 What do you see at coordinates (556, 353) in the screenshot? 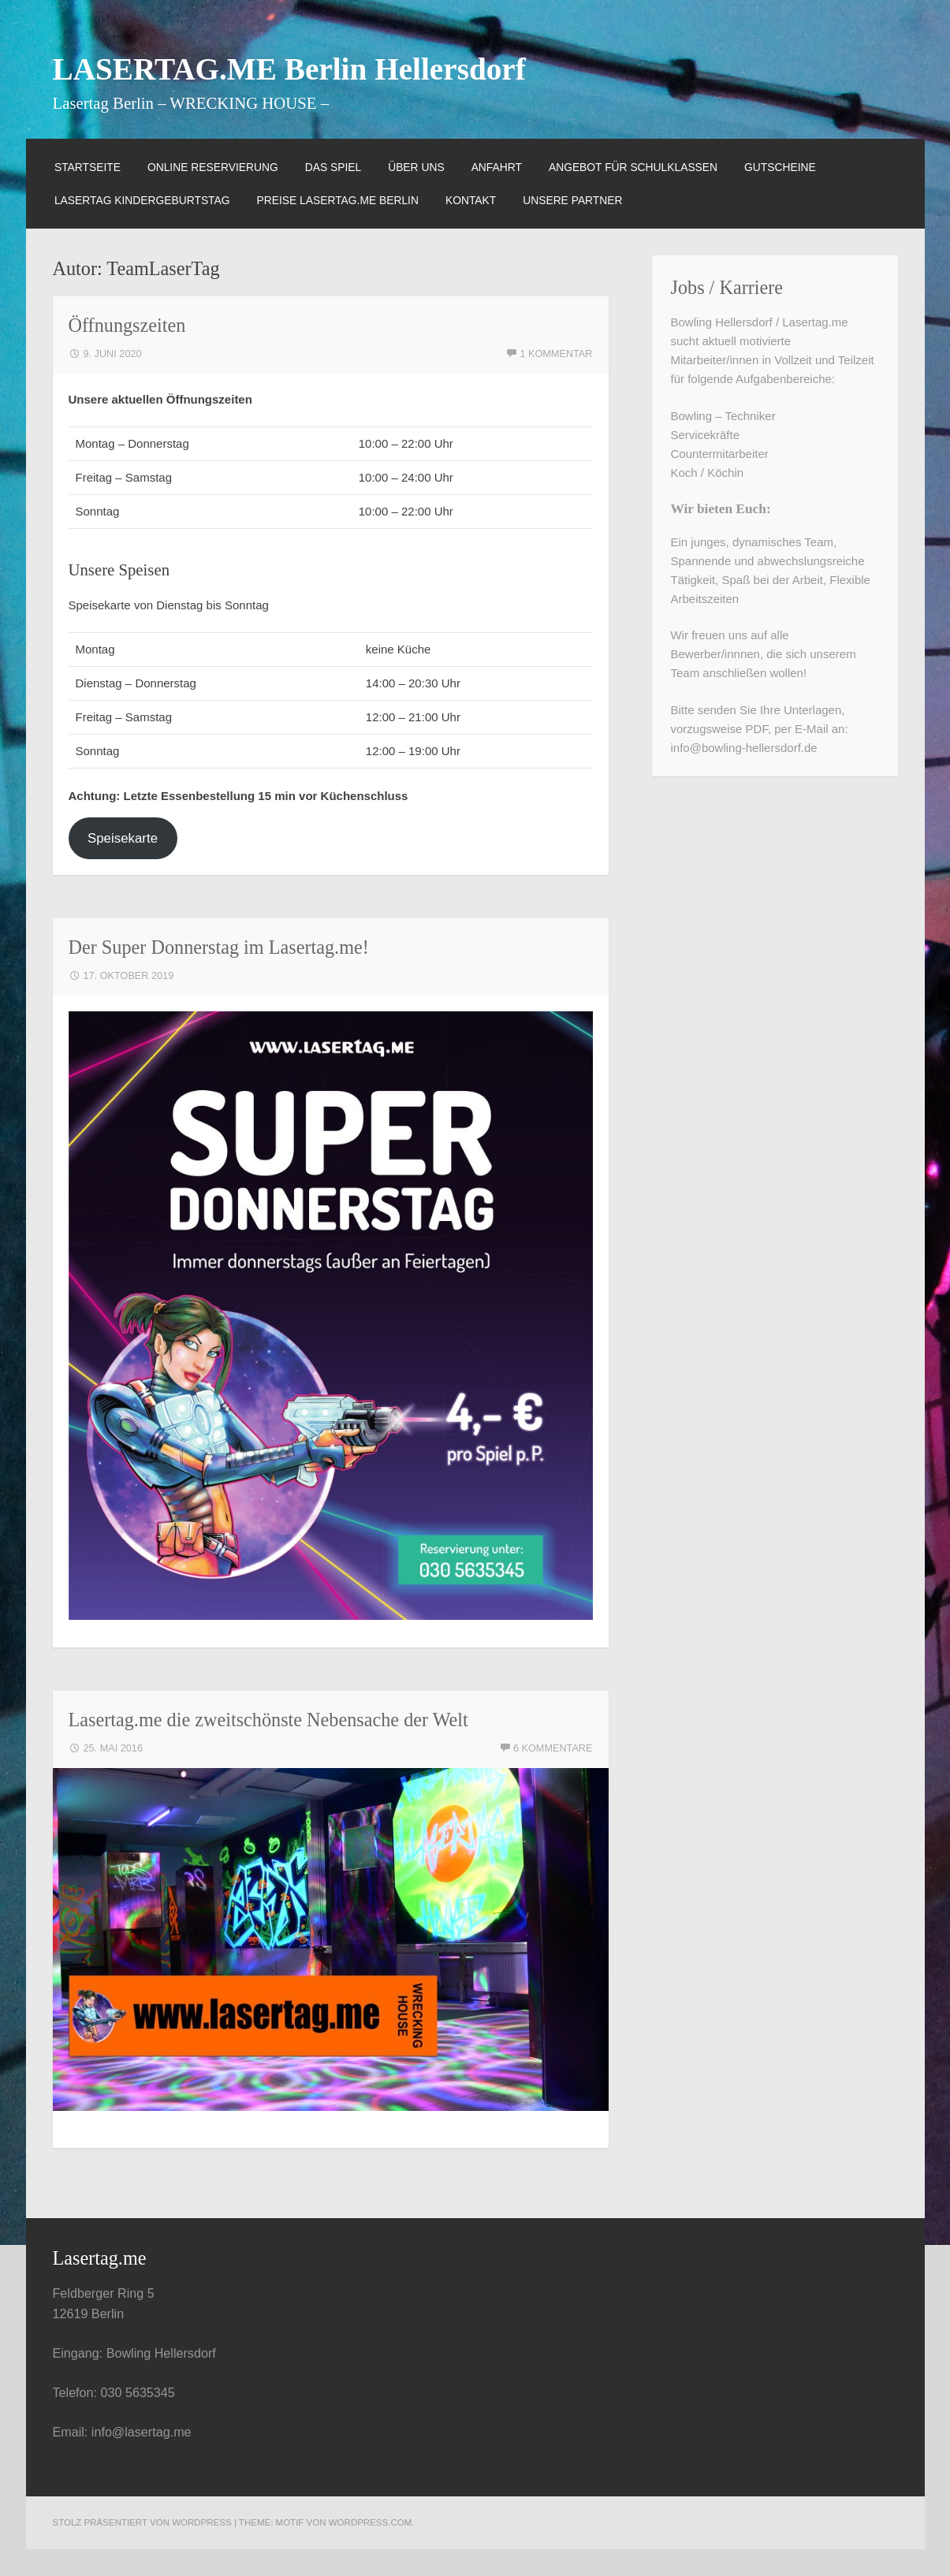
I see `1 Kommentar` at bounding box center [556, 353].